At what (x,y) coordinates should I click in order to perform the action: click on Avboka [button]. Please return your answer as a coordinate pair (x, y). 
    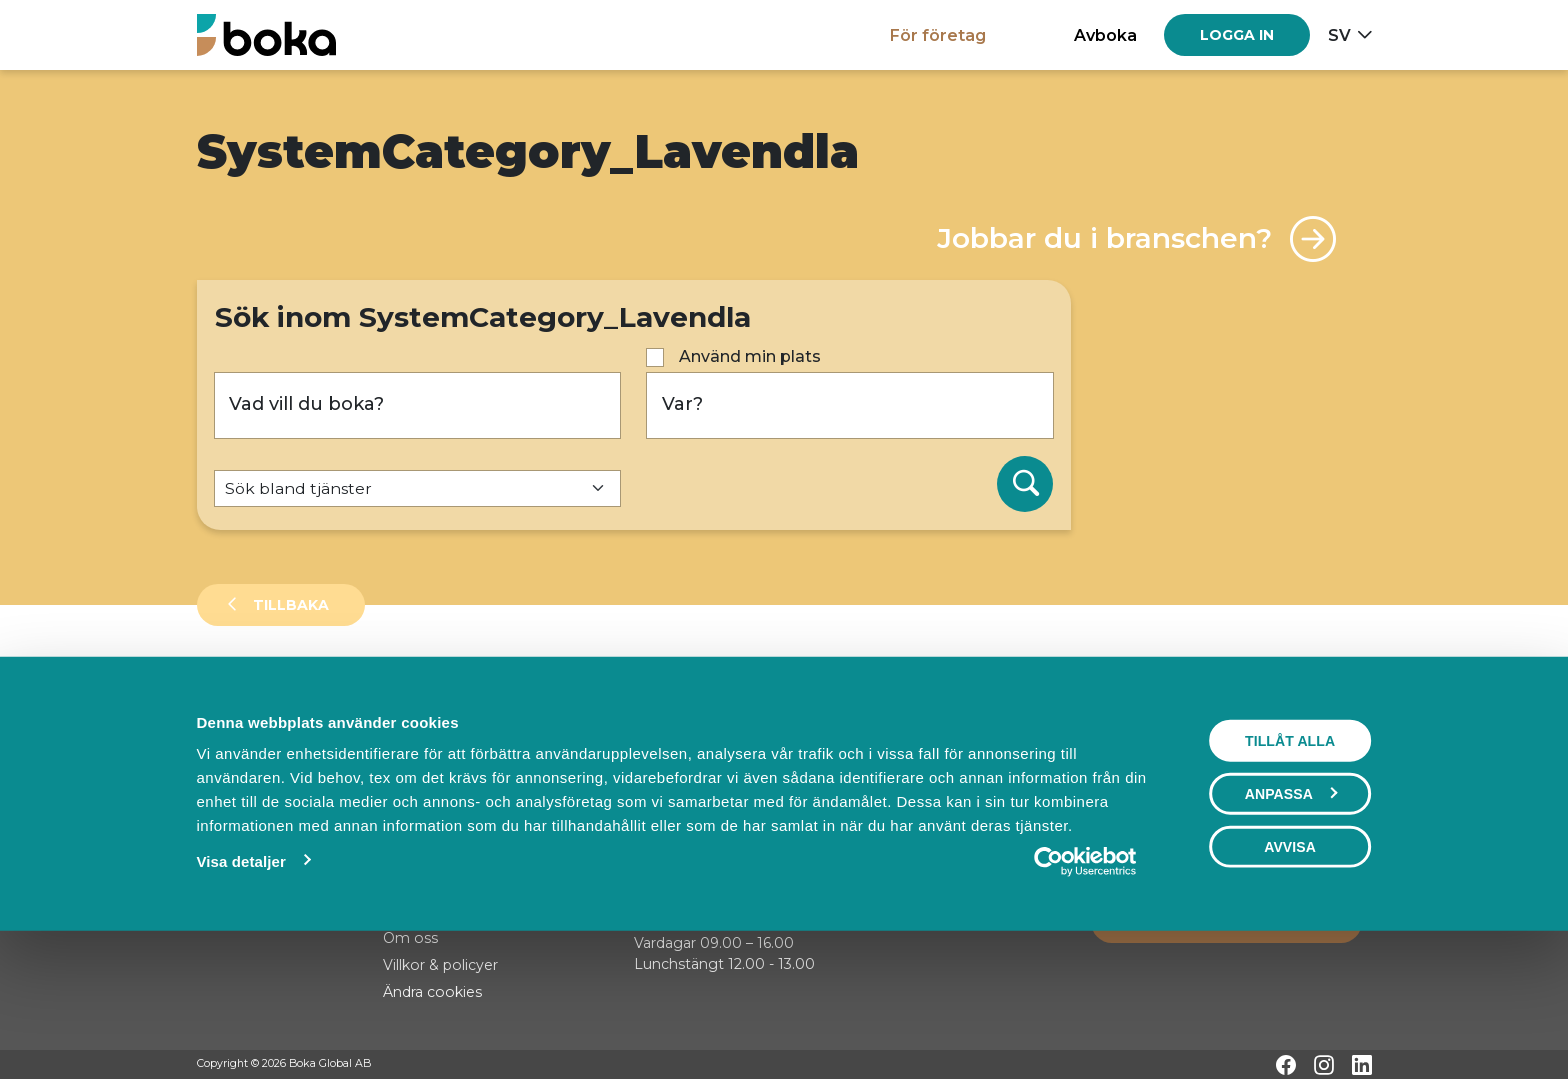
    Looking at the image, I should click on (1105, 35).